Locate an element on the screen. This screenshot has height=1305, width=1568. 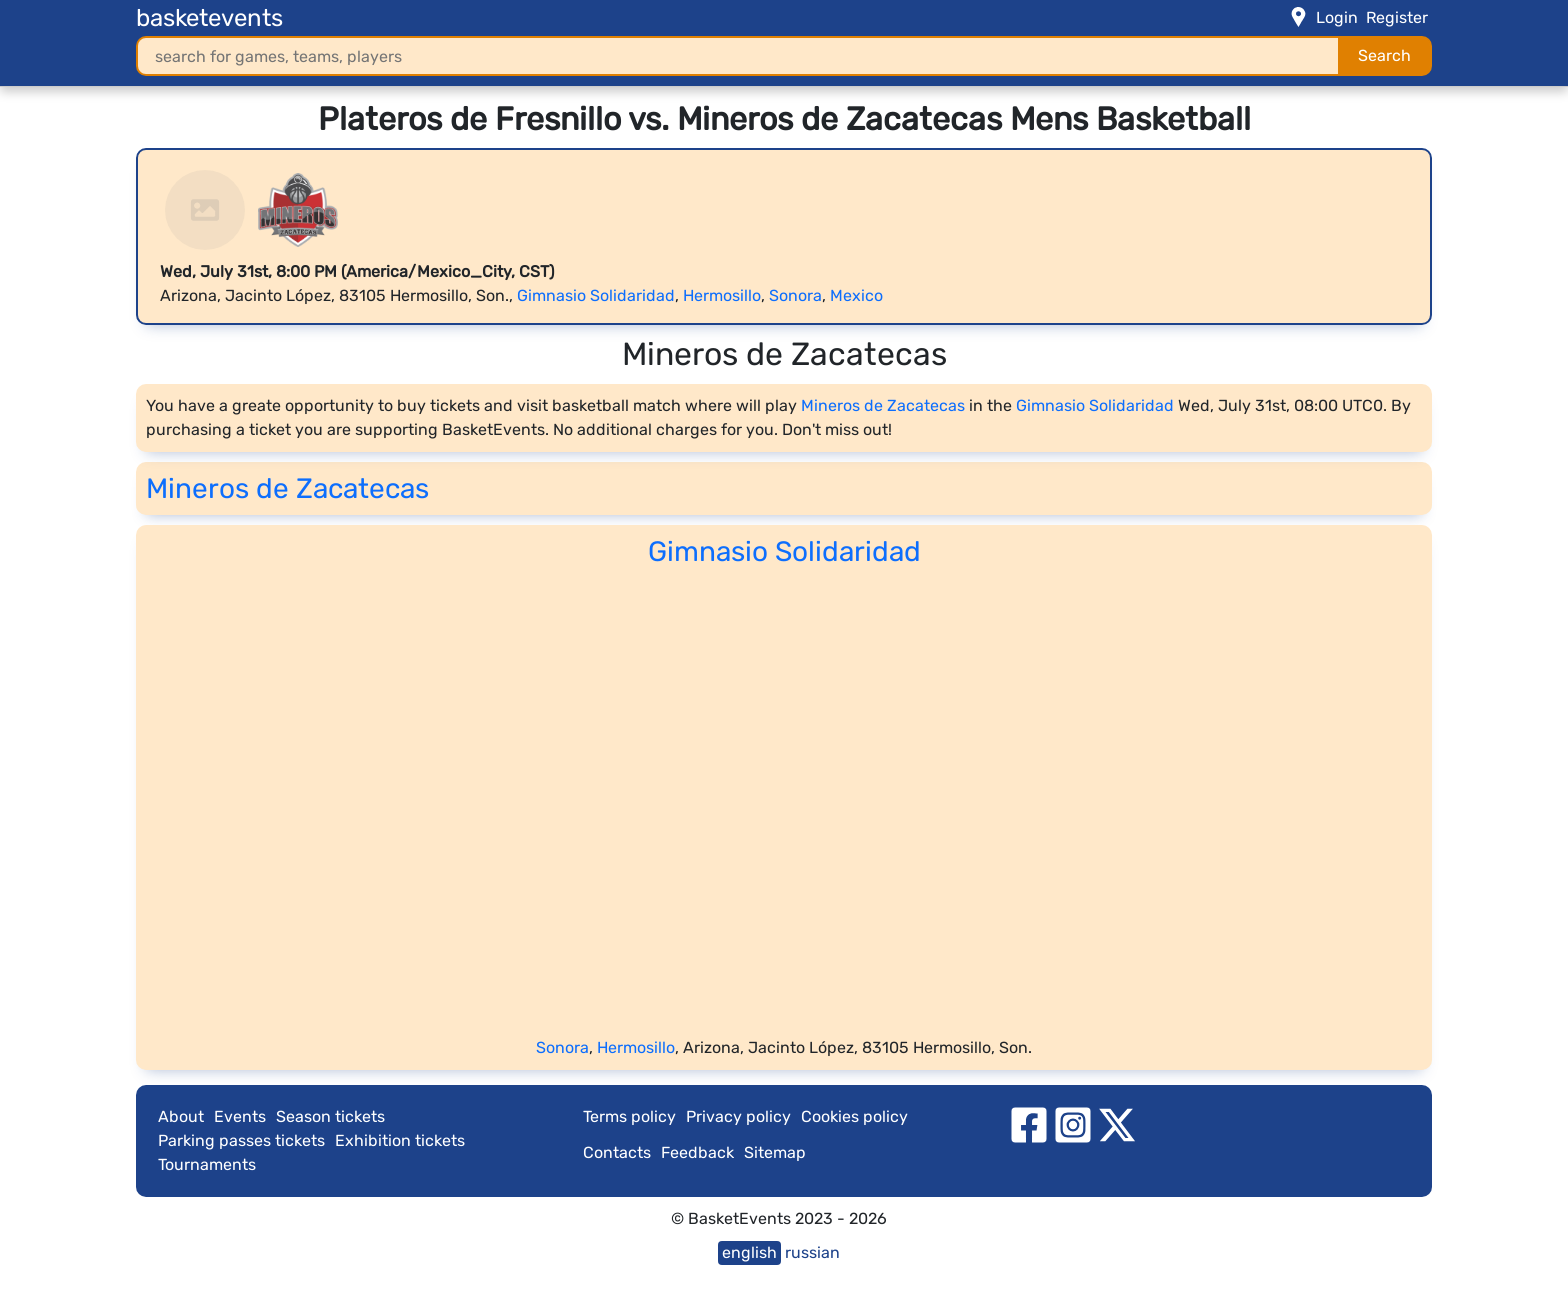
Contacts is located at coordinates (617, 1152).